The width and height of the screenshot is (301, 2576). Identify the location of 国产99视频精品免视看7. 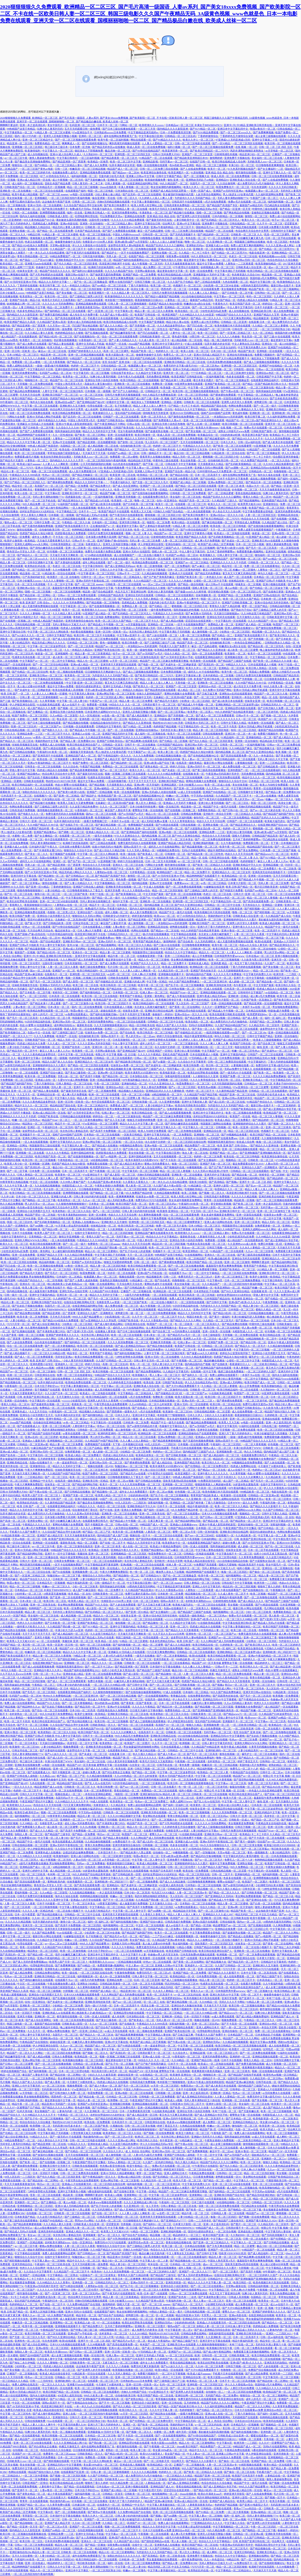
(235, 1134).